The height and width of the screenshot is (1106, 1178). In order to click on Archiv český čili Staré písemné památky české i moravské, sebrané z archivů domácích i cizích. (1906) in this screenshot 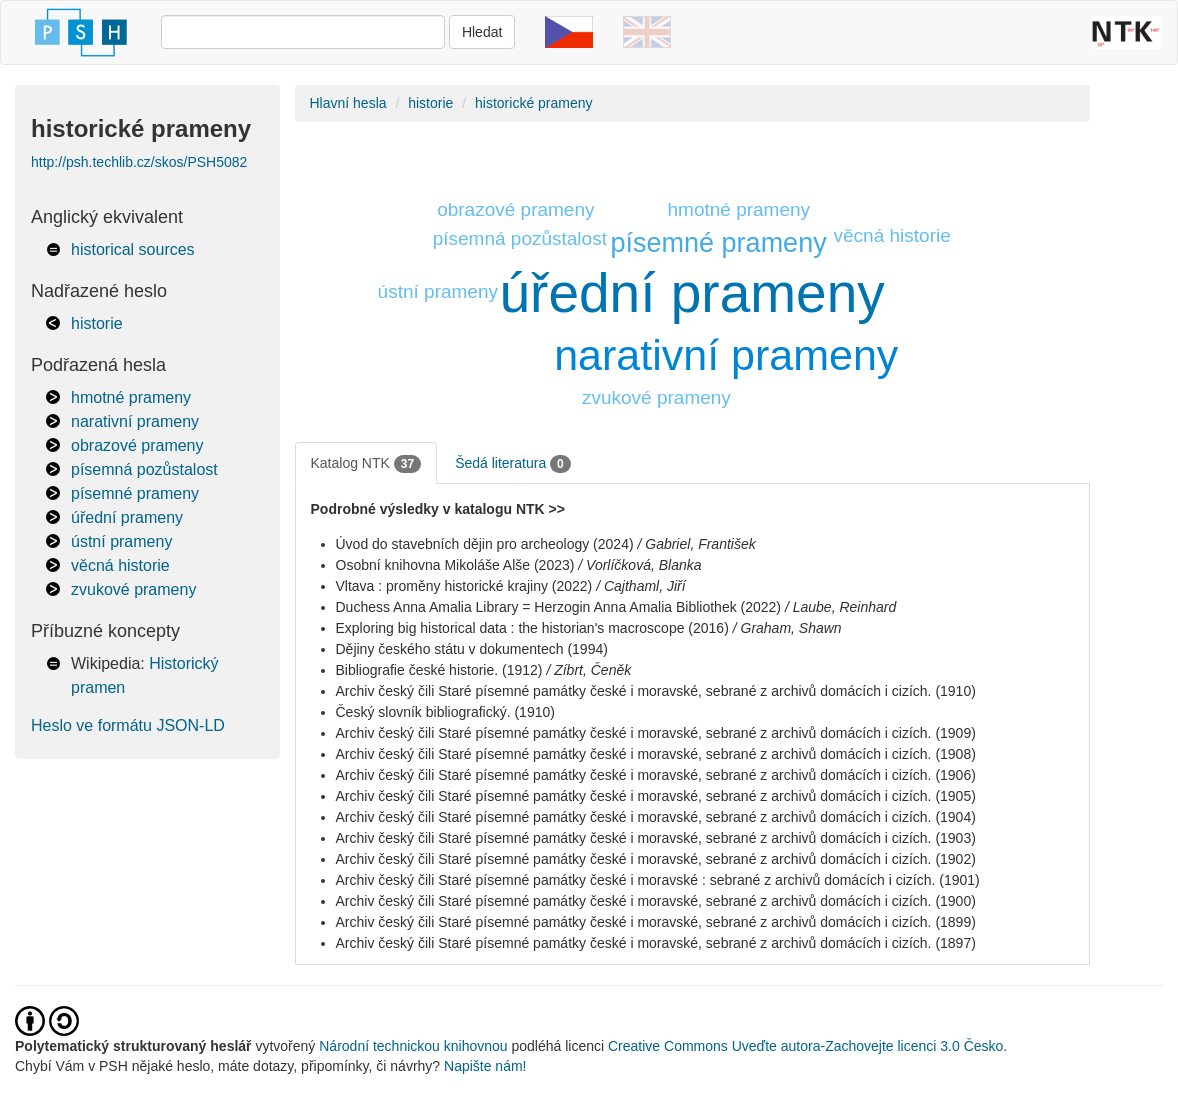, I will do `click(656, 775)`.